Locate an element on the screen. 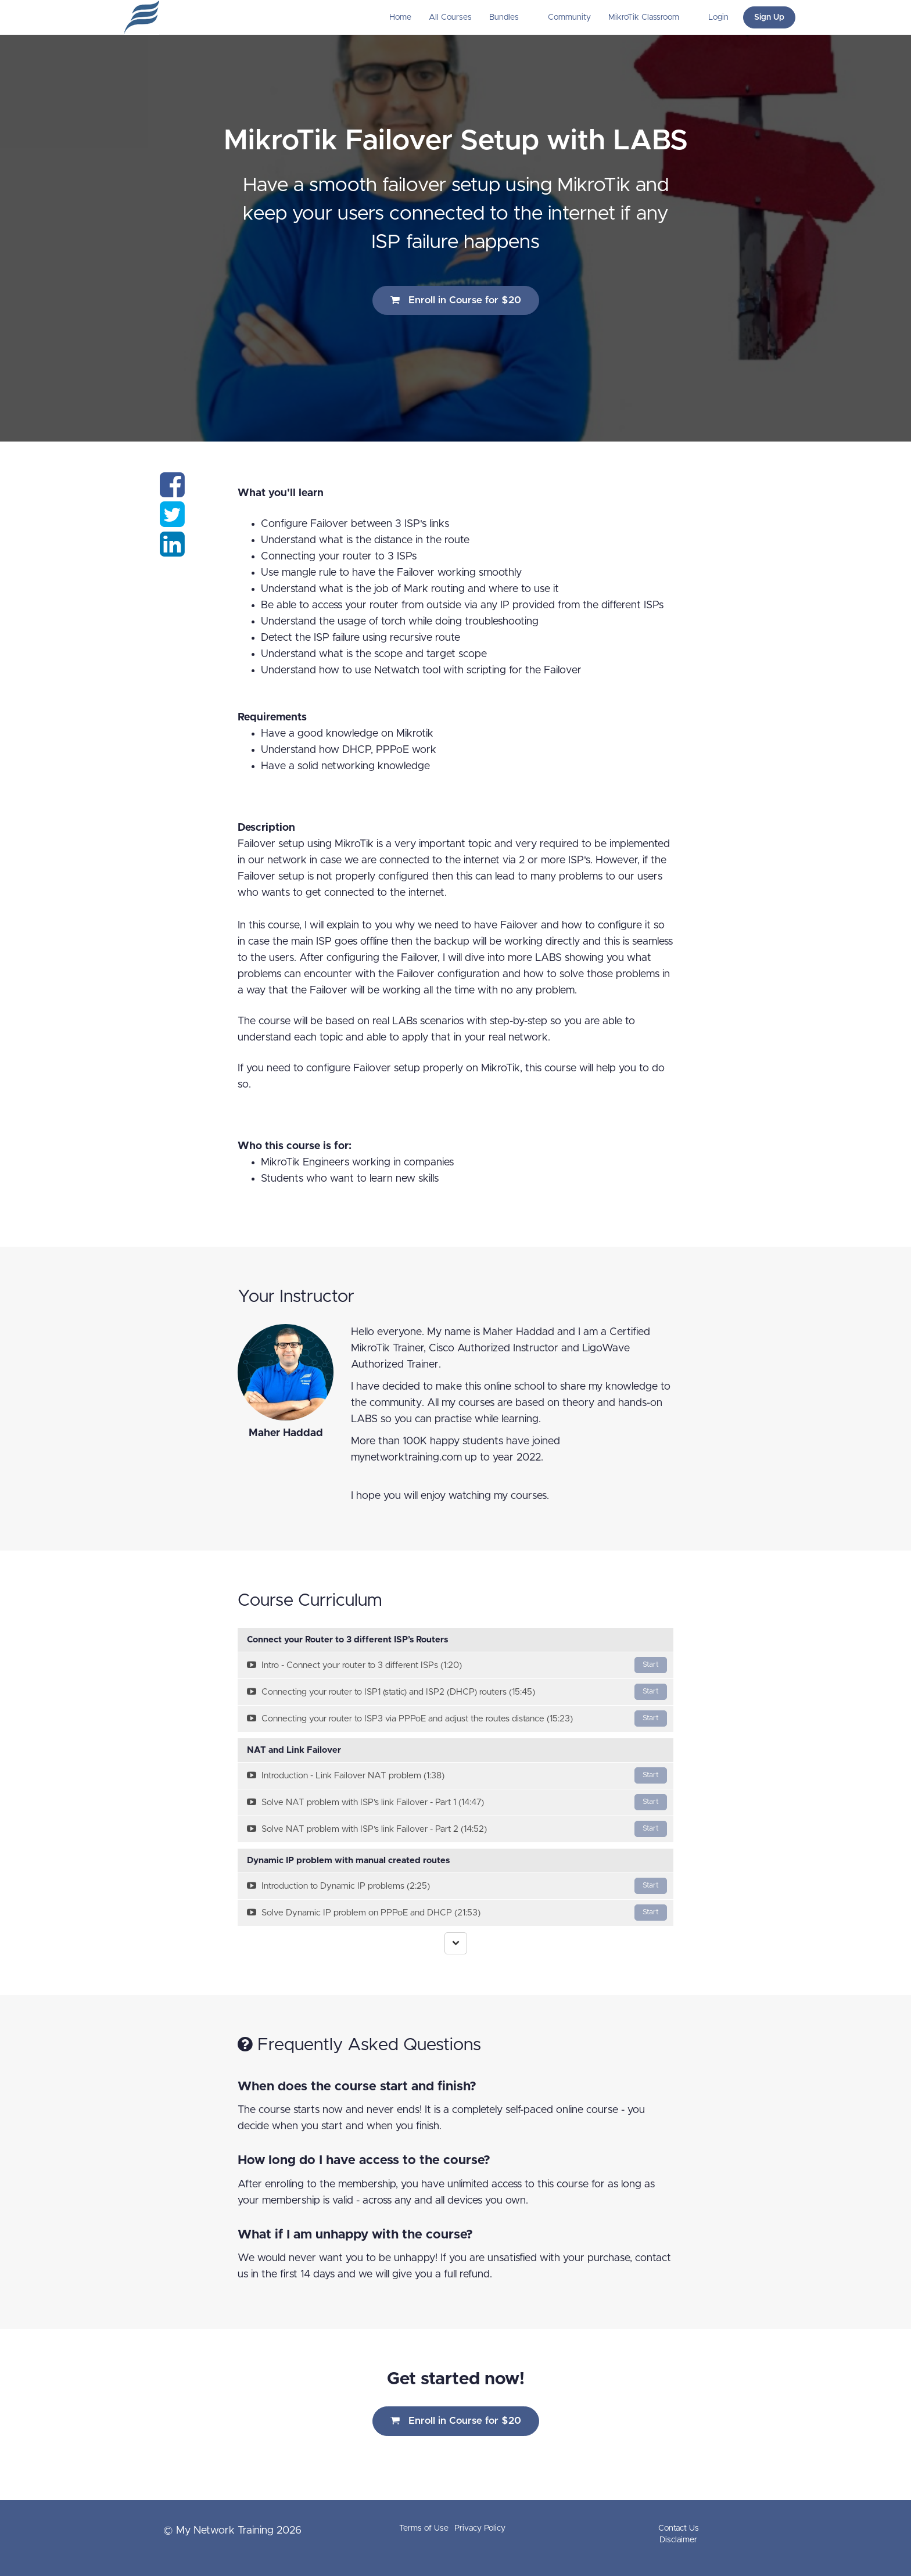 The width and height of the screenshot is (911, 2576). Home is located at coordinates (400, 17).